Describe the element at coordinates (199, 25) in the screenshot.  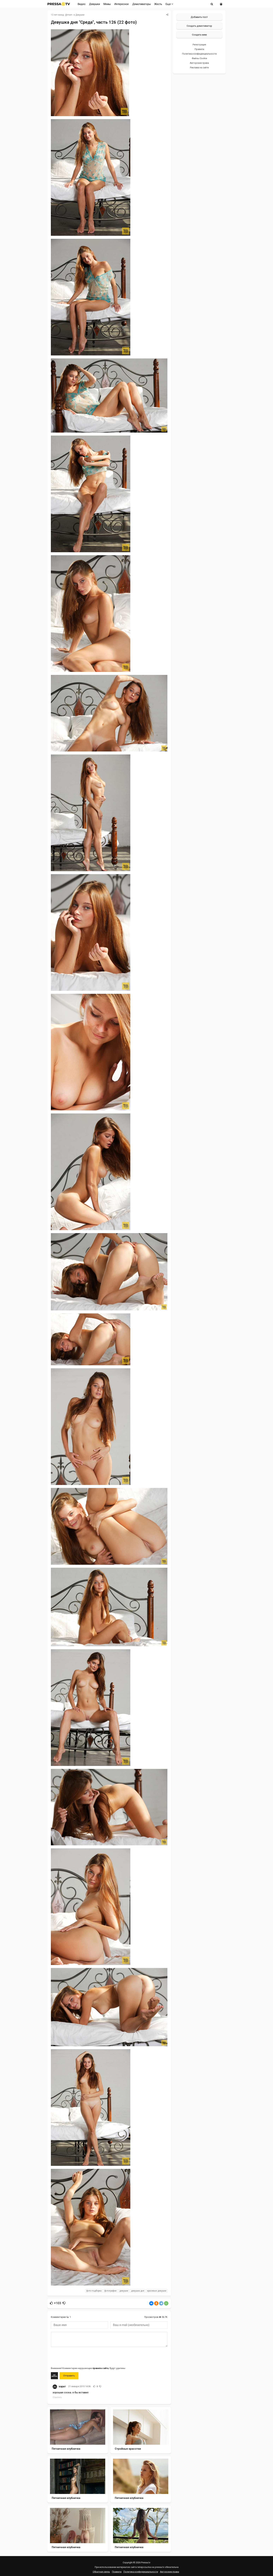
I see `Создать демотиватор` at that location.